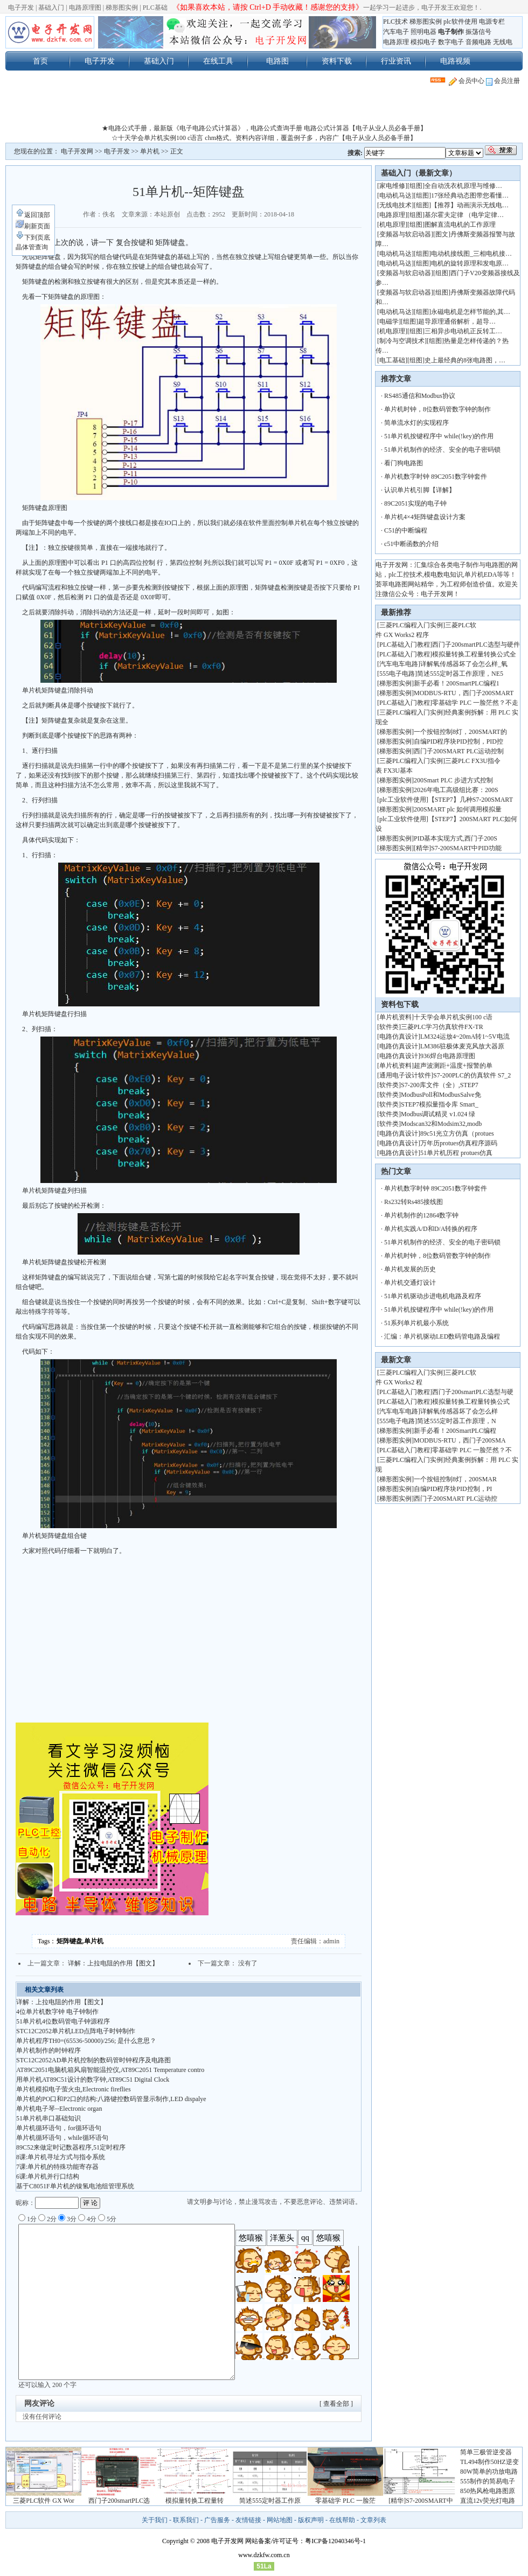 The image size is (528, 2576). I want to click on MODBUS-RTU，西门子200SMART, so click(463, 693).